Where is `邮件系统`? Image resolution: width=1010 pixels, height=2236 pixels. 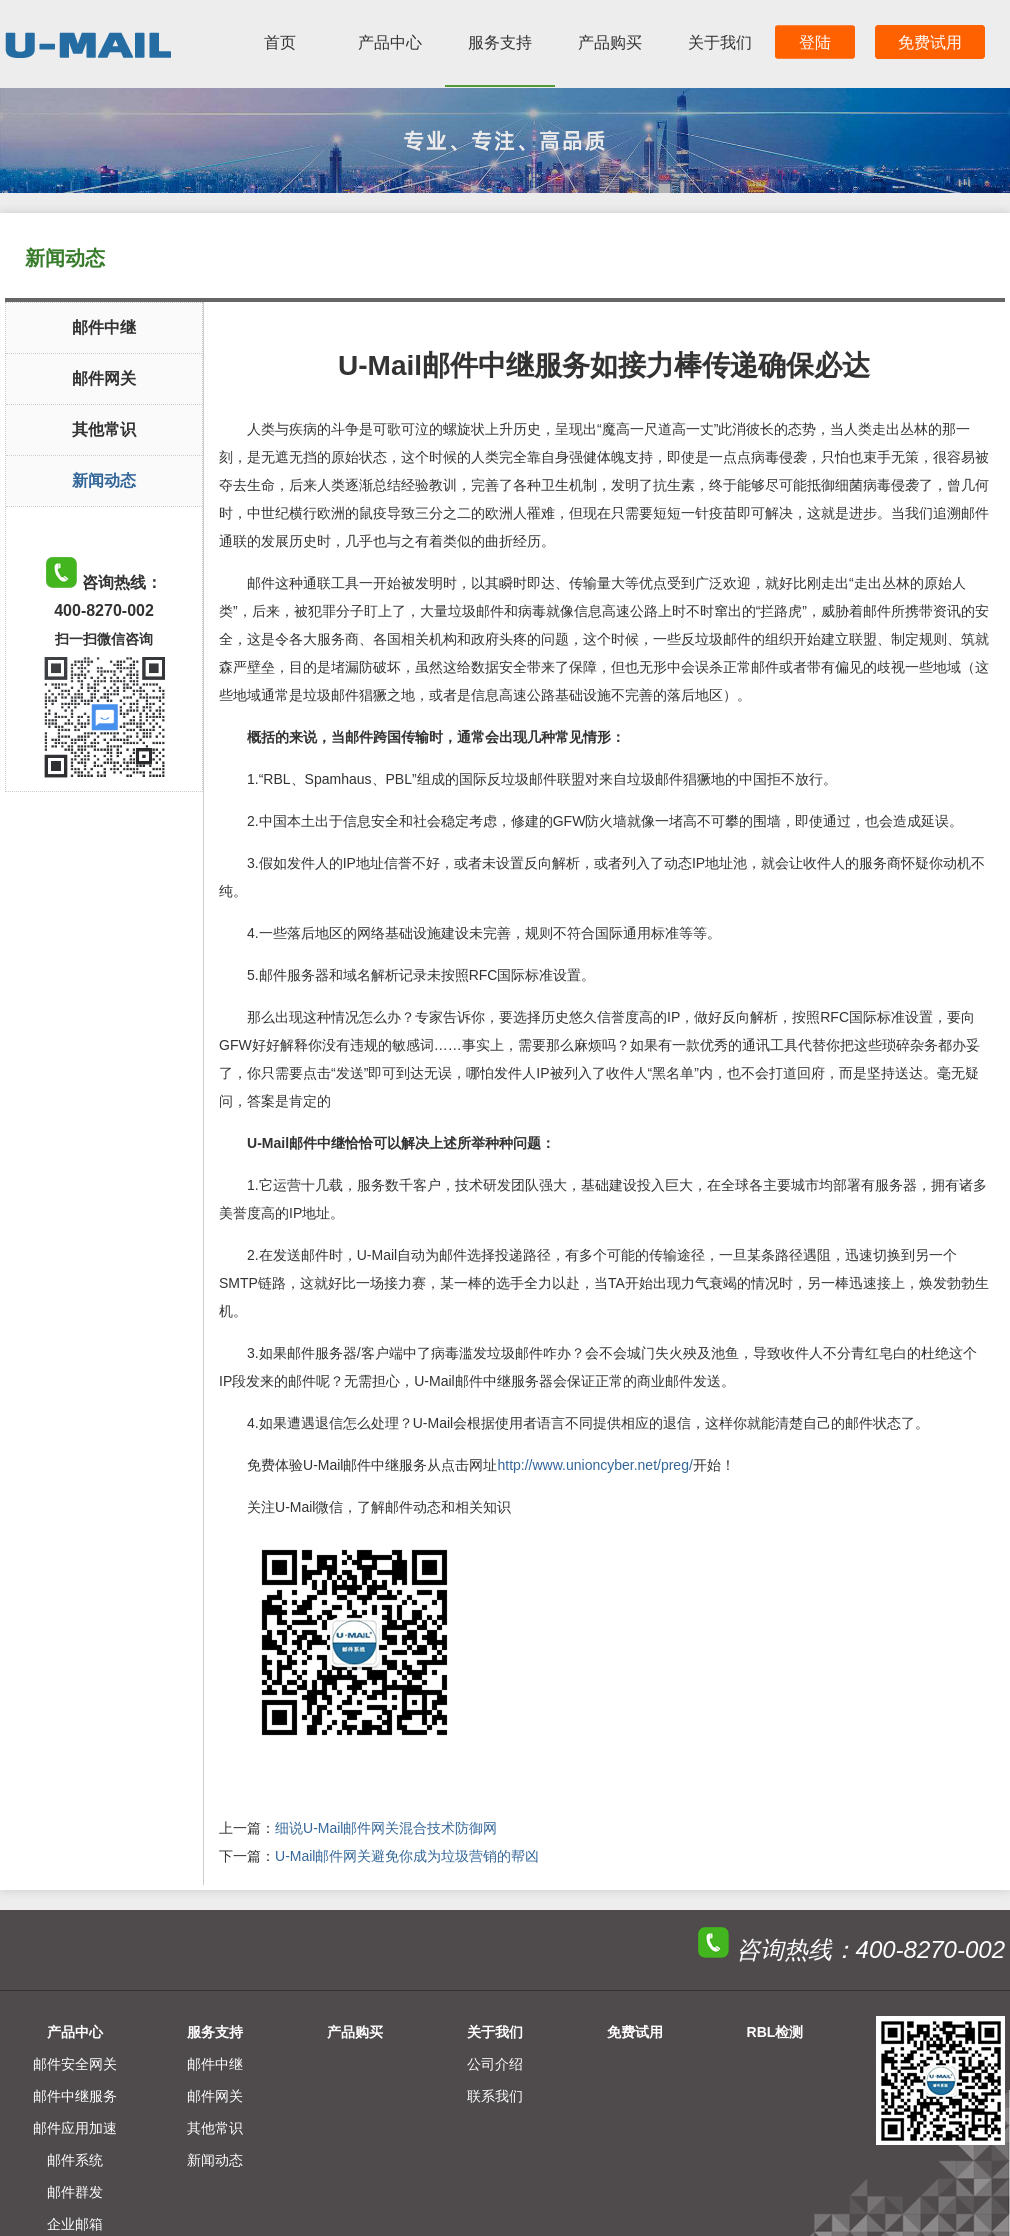 邮件系统 is located at coordinates (75, 2160).